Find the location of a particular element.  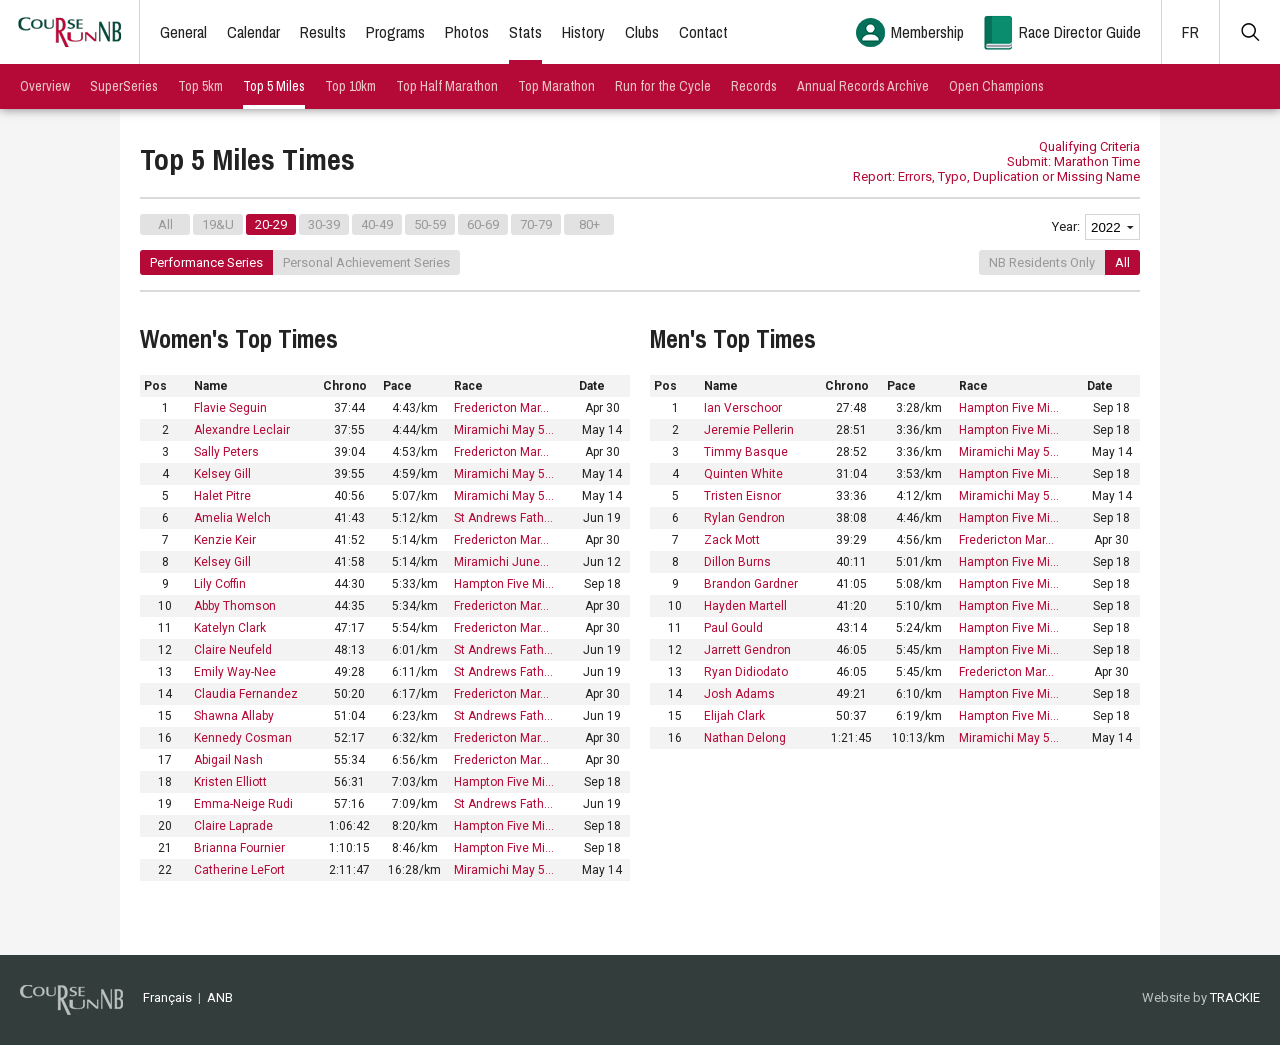

Hampton Five Mi… is located at coordinates (504, 584).